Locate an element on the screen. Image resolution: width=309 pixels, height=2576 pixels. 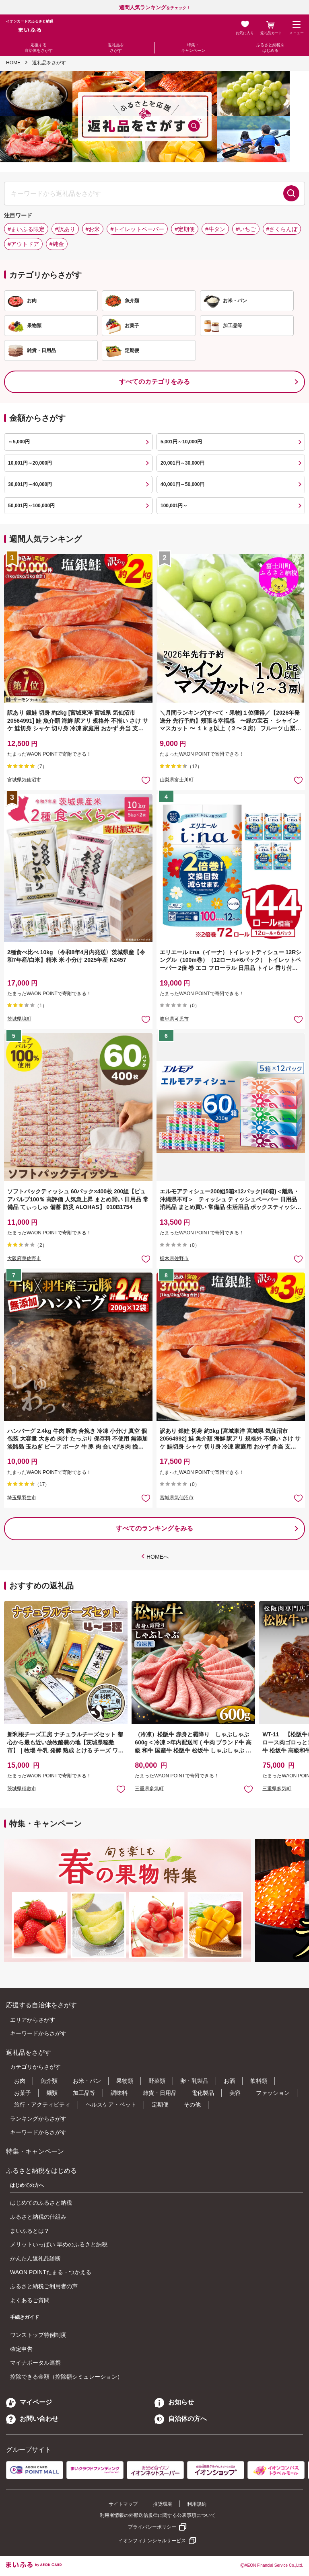
ふるさと納税をはじめる is located at coordinates (270, 48).